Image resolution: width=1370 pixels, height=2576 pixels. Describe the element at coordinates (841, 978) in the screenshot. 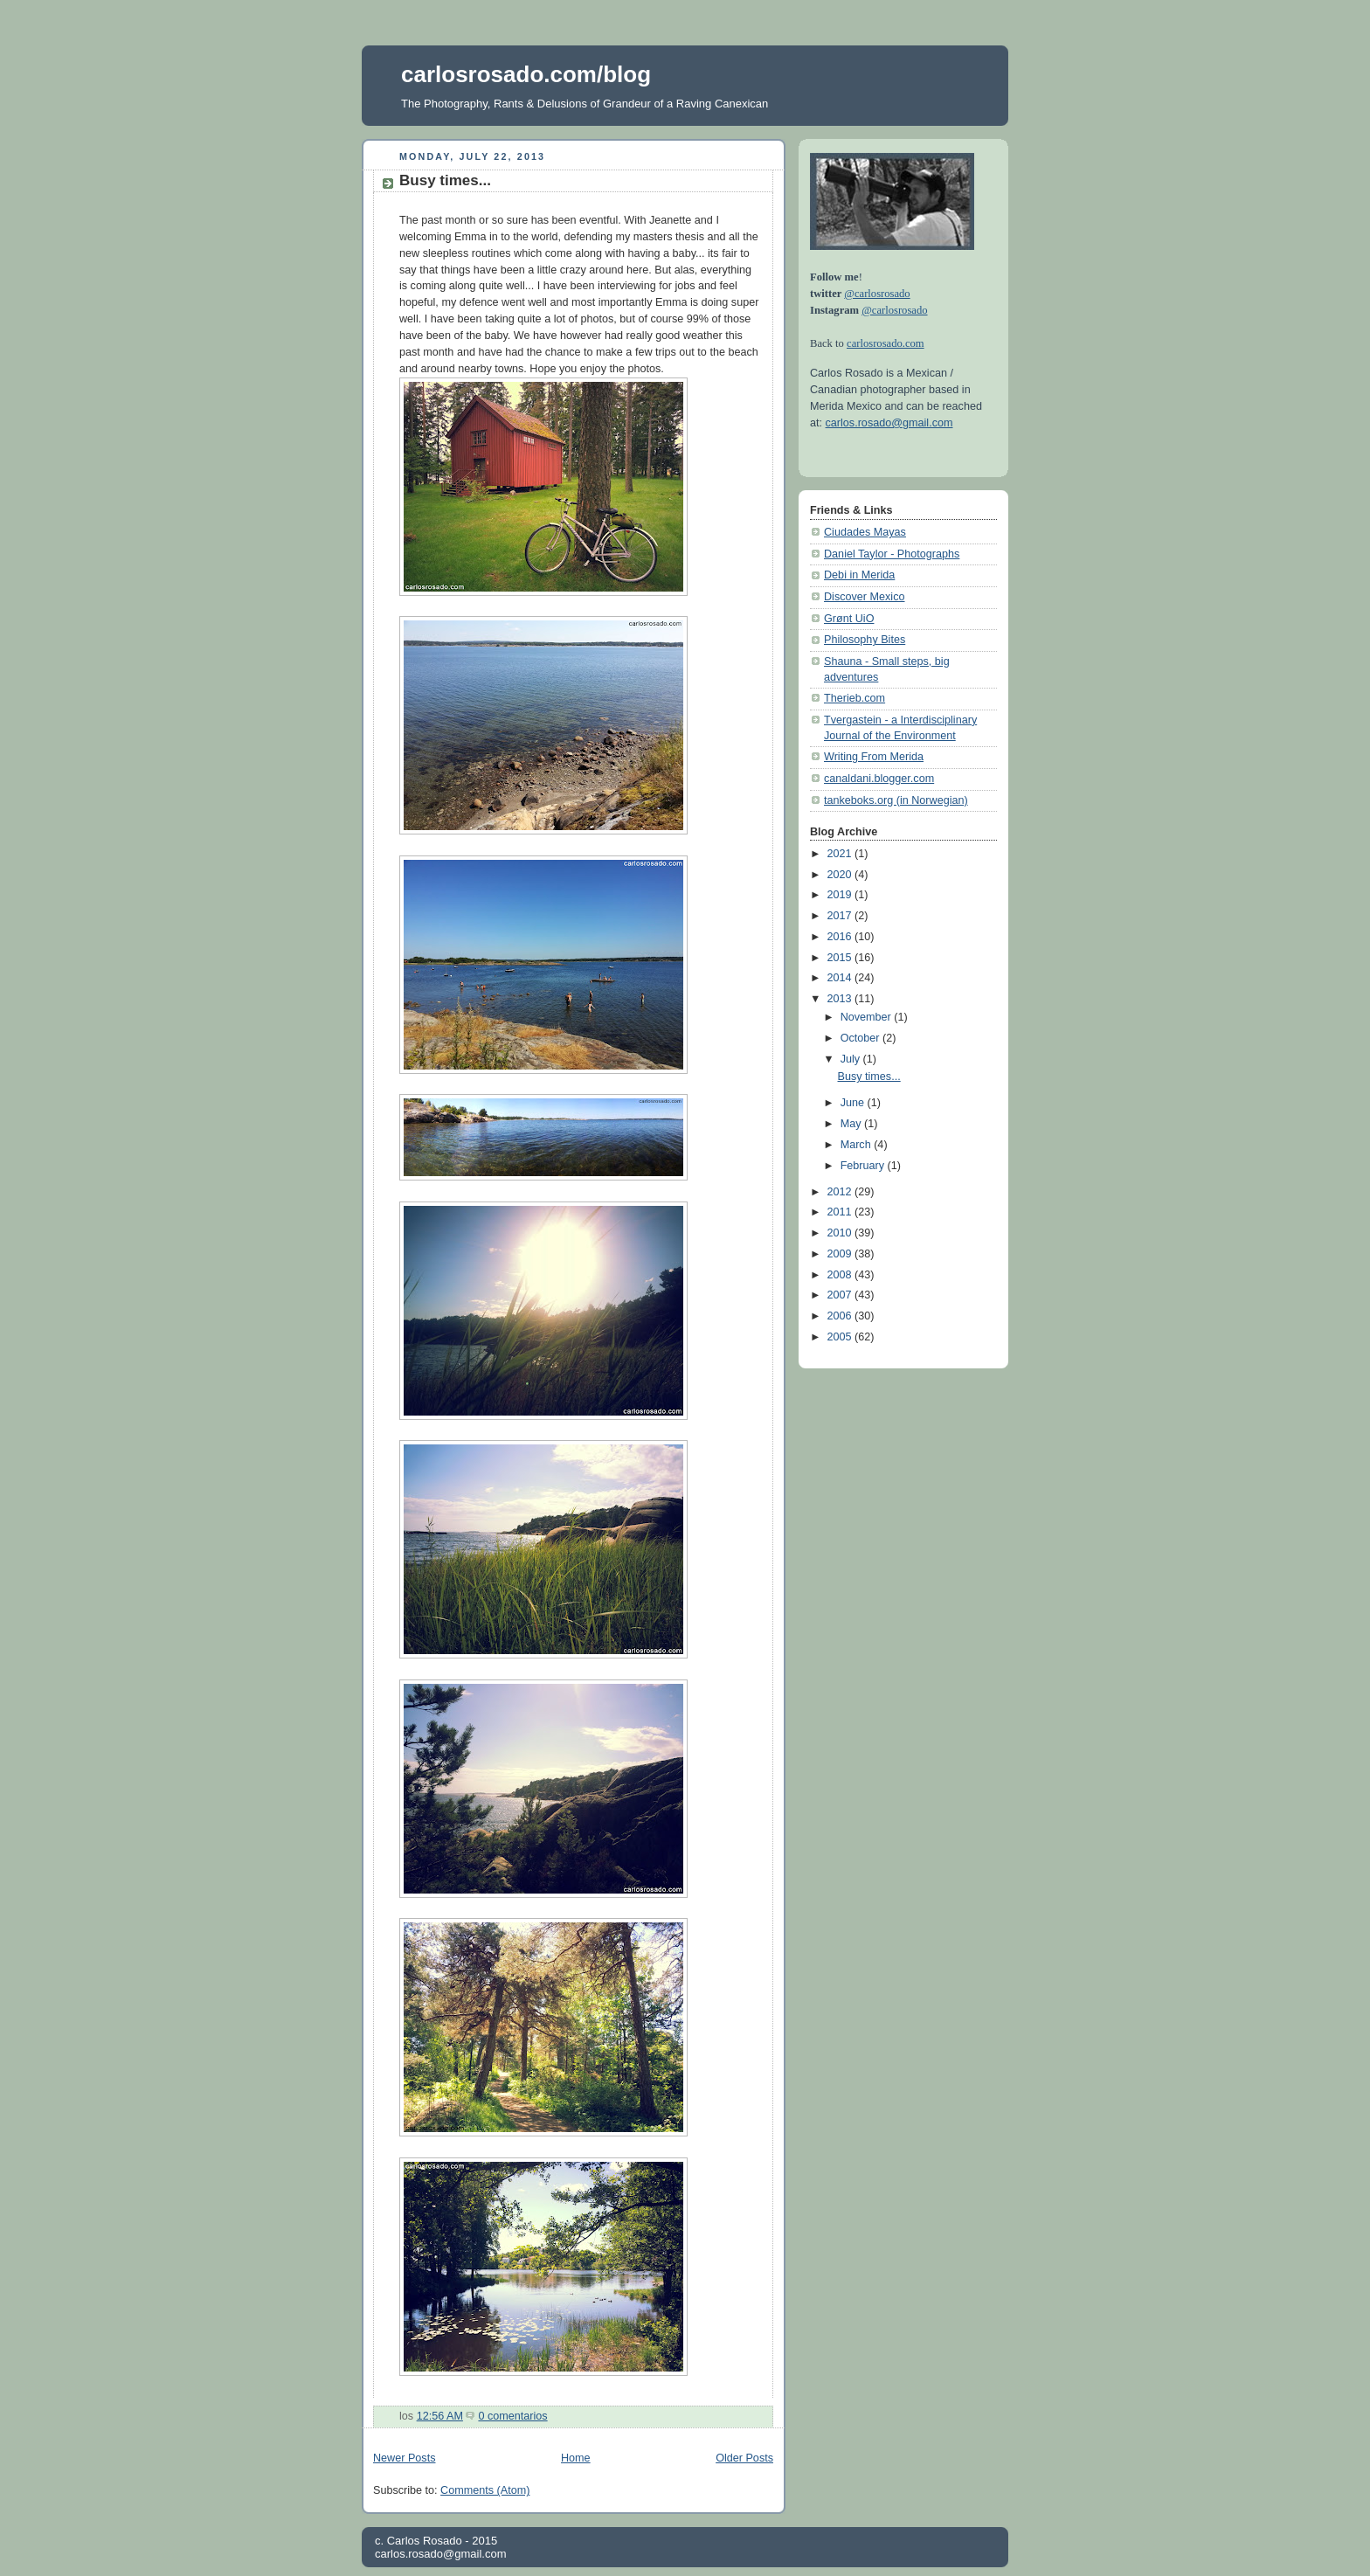

I see `2014` at that location.